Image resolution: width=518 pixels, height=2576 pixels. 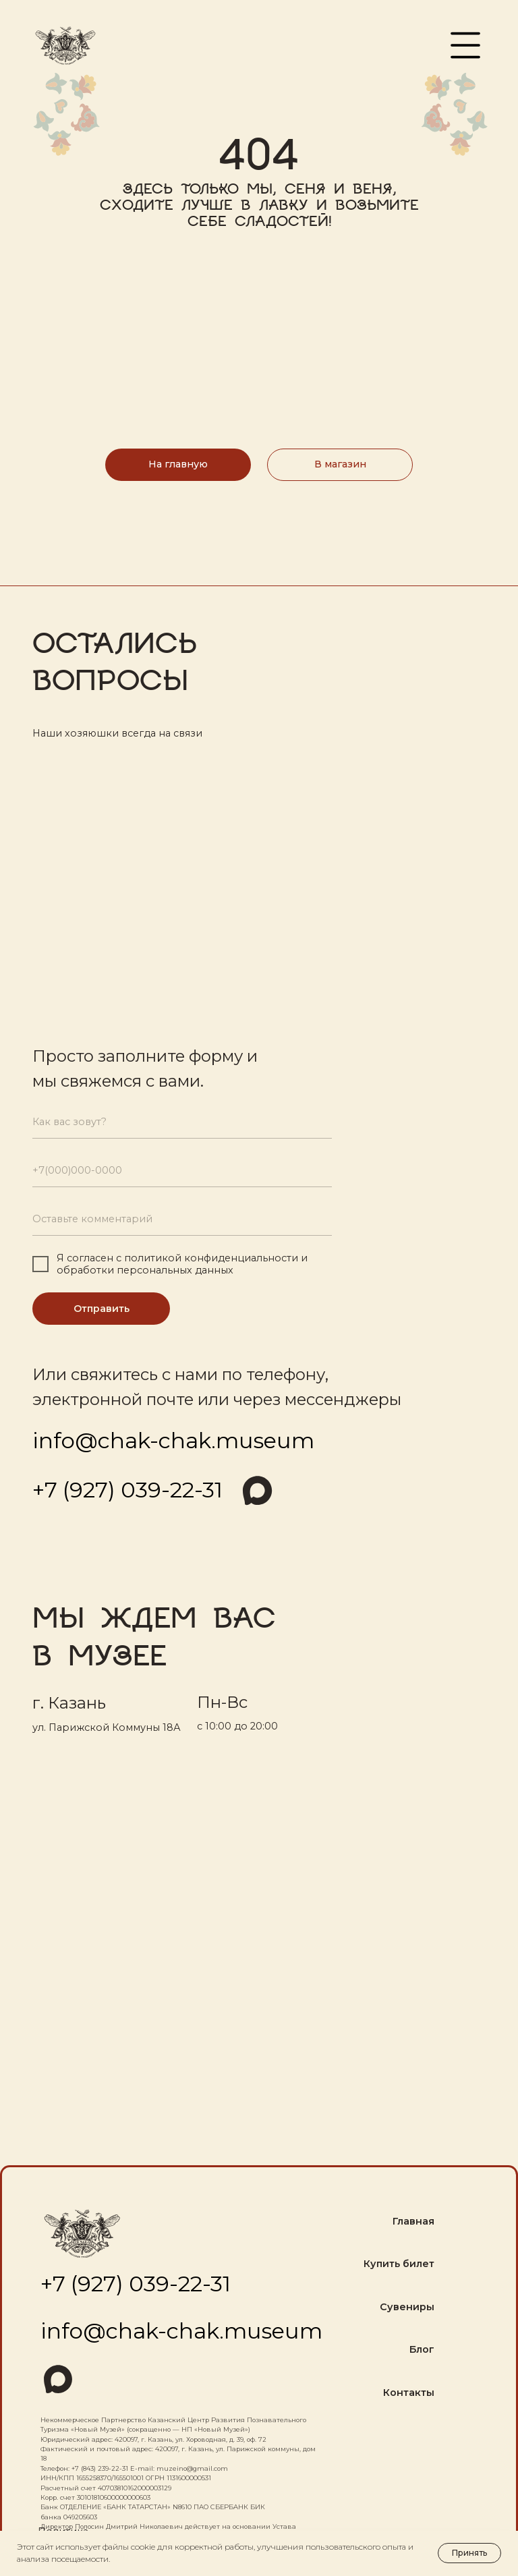 I want to click on [oneline], so click(x=182, y=1219).